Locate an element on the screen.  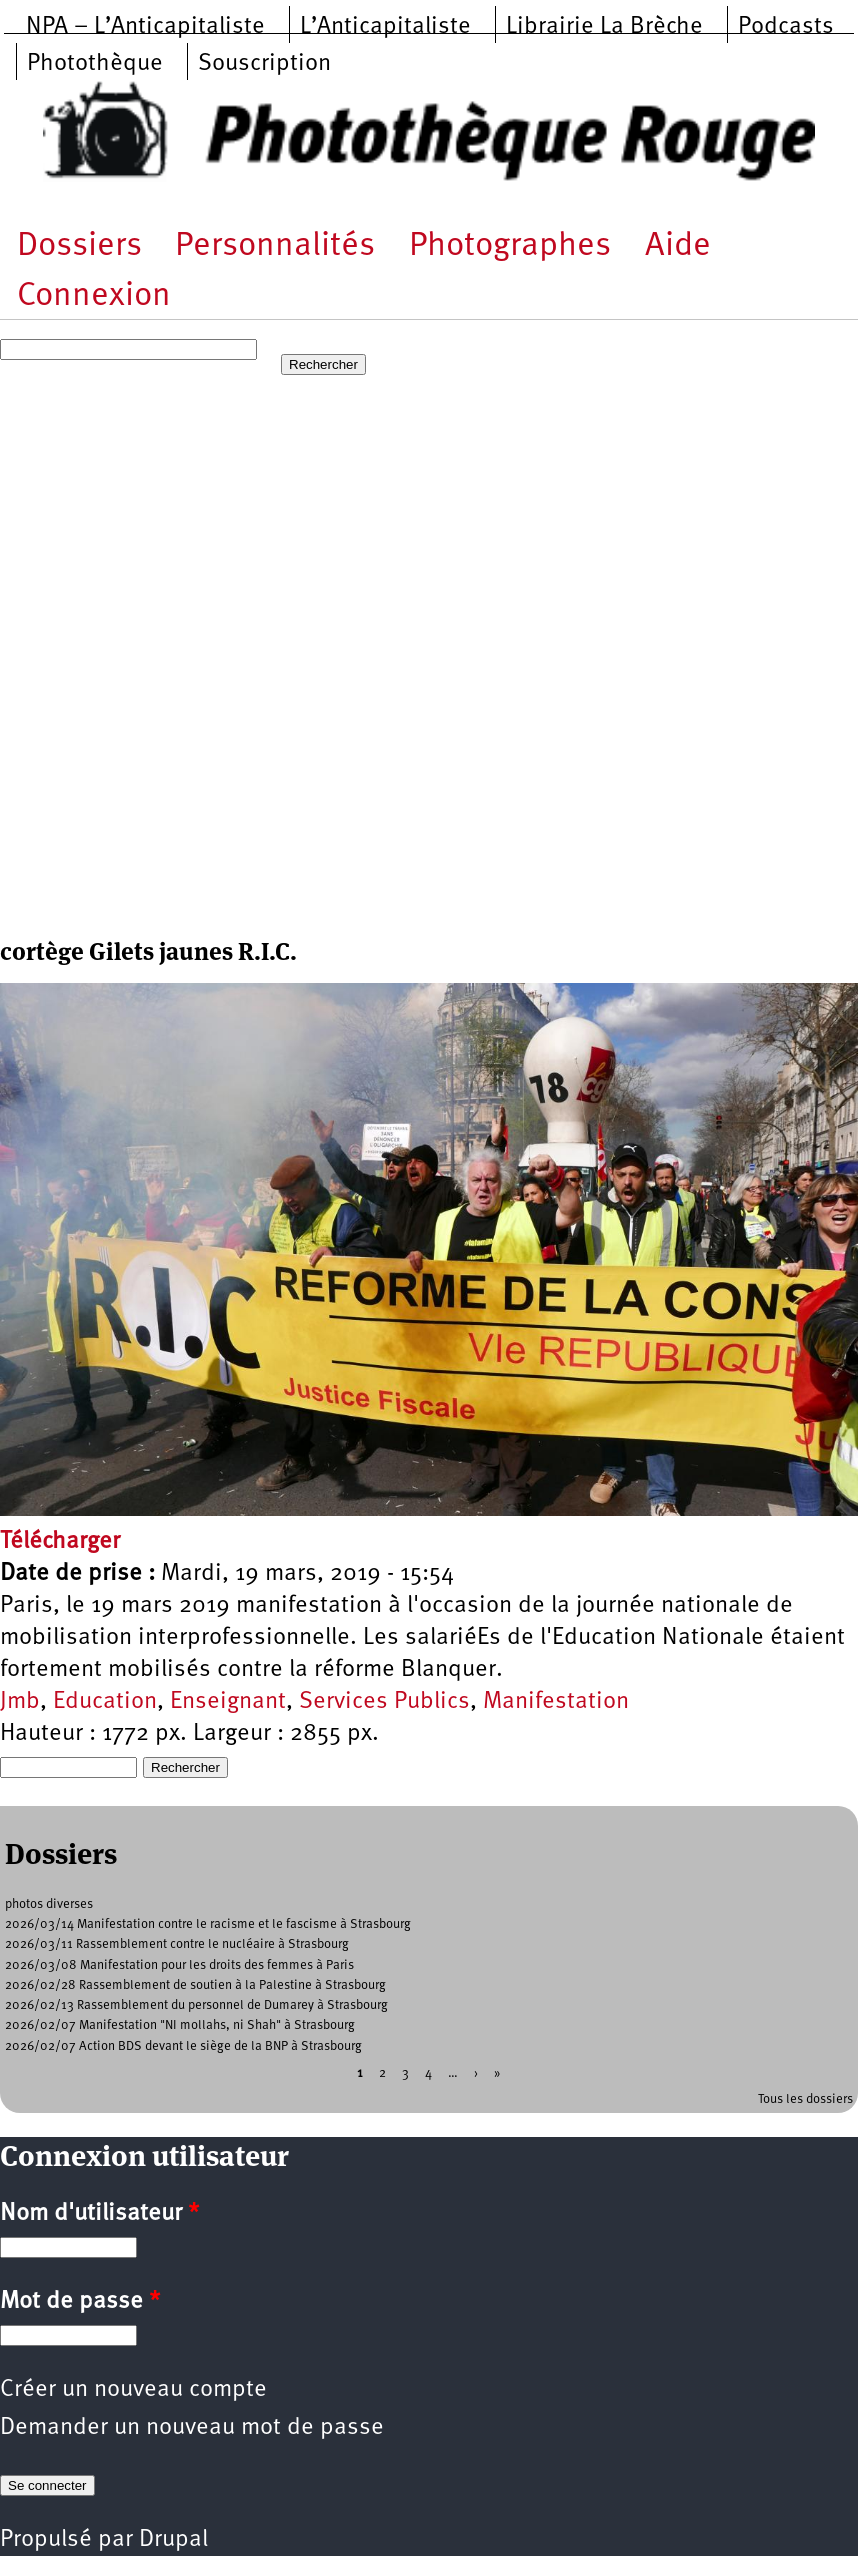
2026/02/13 Rassemblement du personnel de Dumarey à Strasbourg is located at coordinates (196, 2005).